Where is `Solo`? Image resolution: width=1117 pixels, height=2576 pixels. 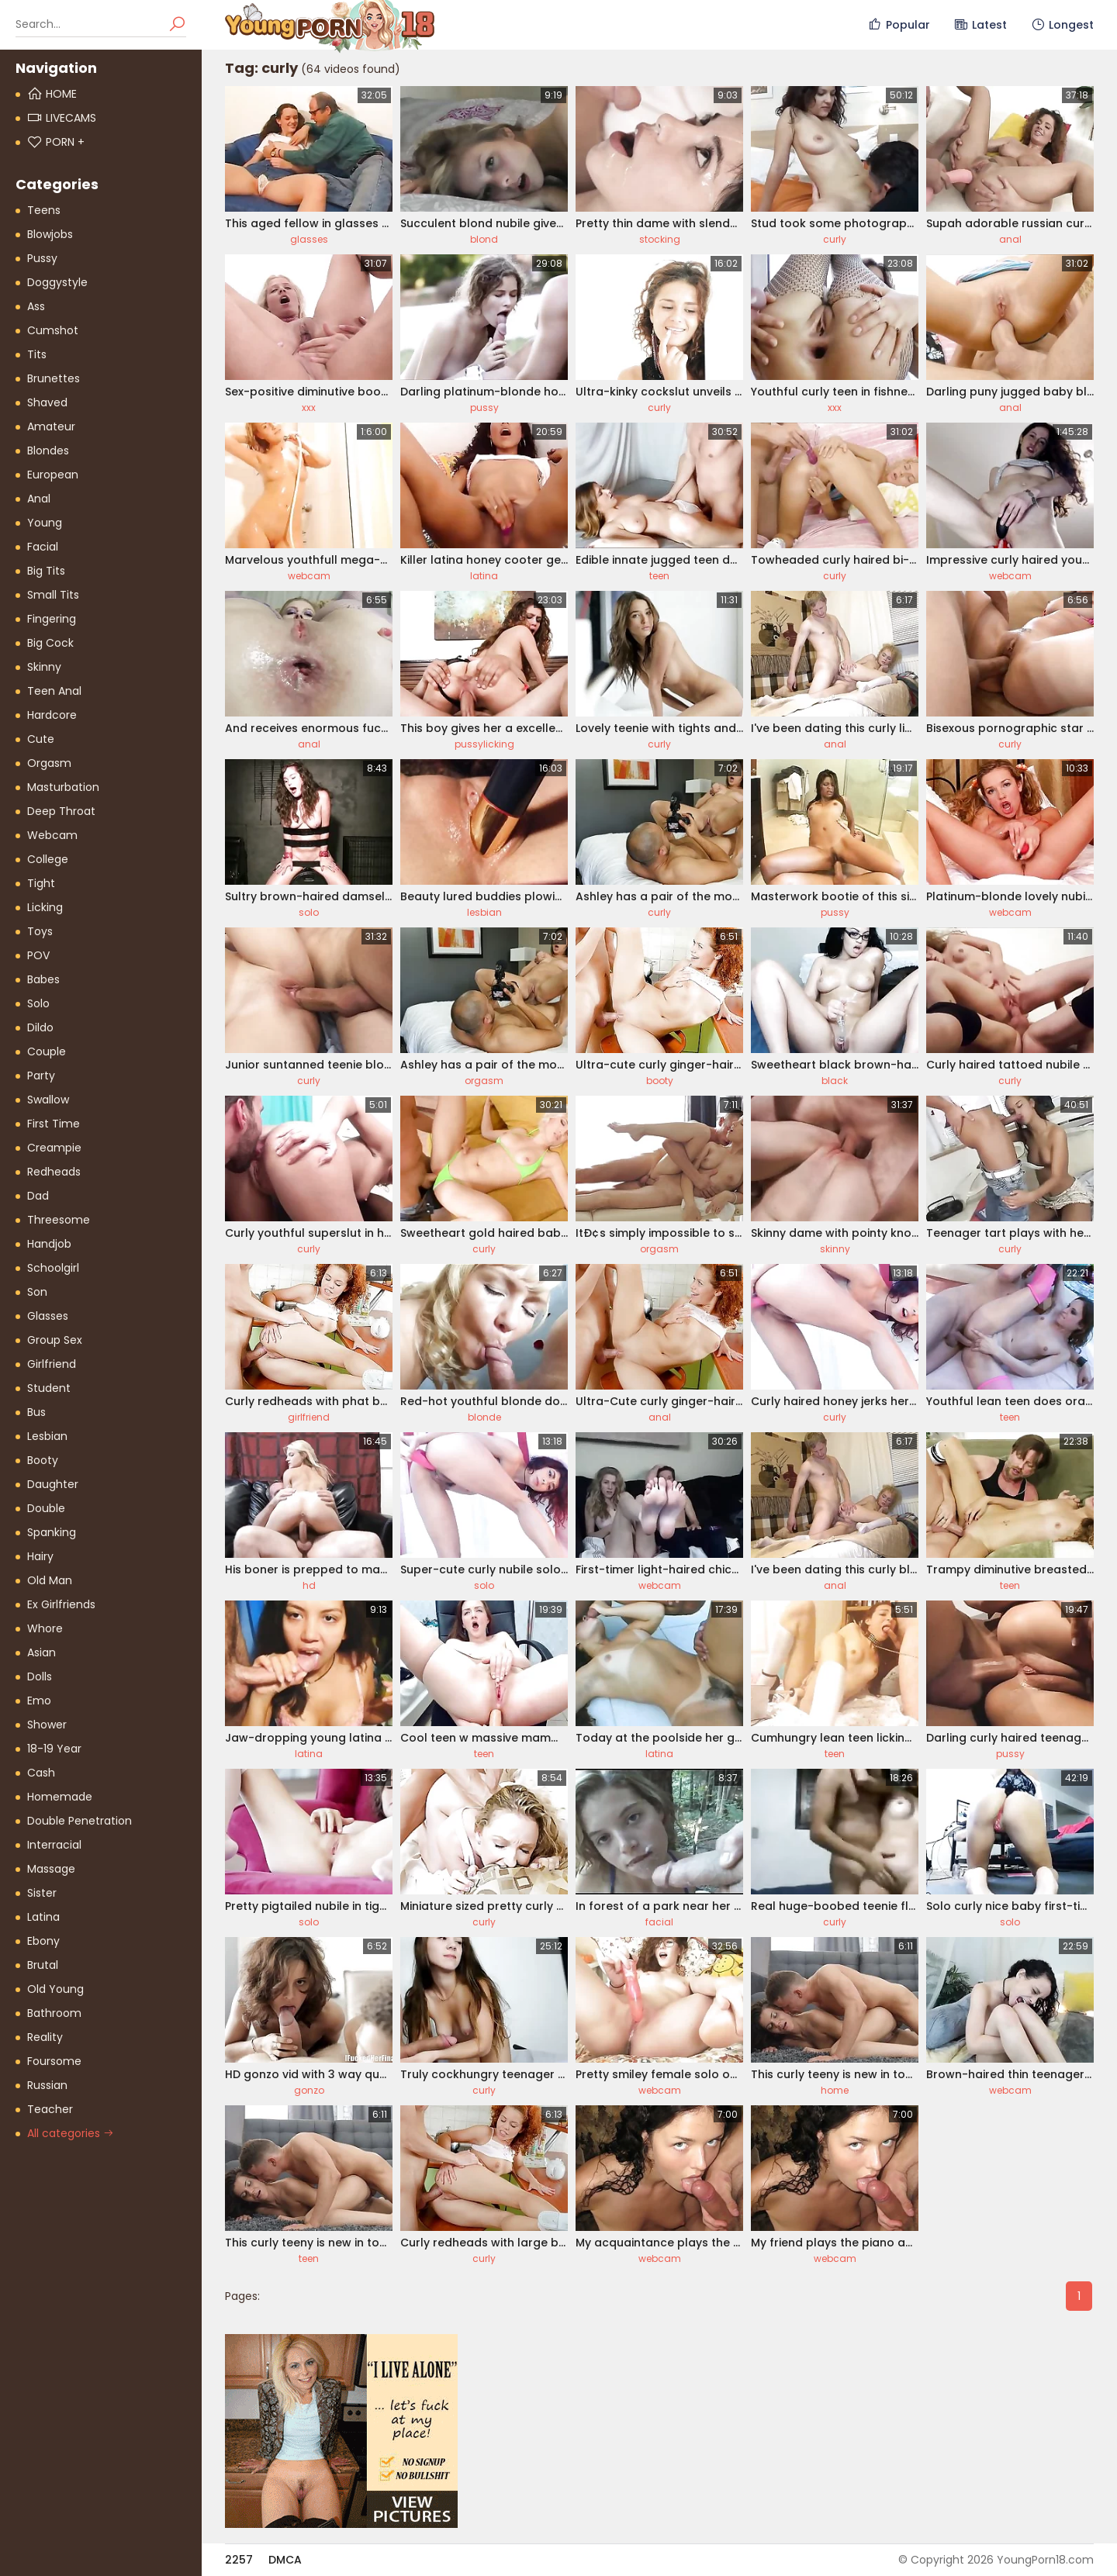 Solo is located at coordinates (38, 1003).